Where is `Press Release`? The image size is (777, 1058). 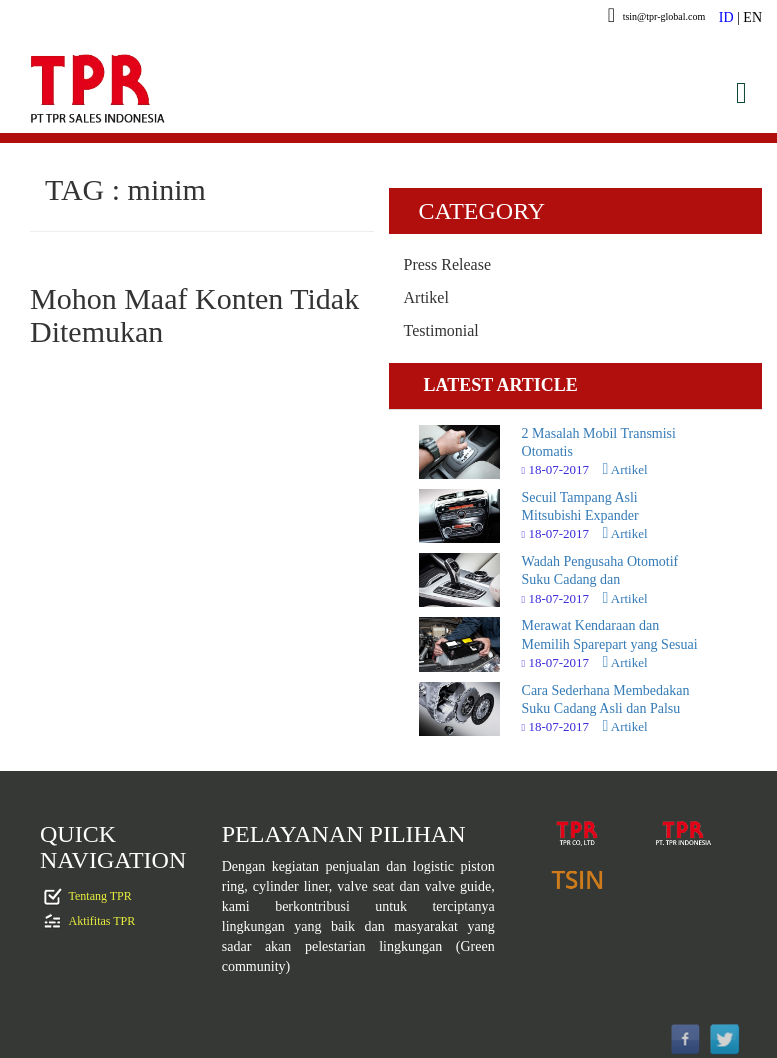 Press Release is located at coordinates (448, 264).